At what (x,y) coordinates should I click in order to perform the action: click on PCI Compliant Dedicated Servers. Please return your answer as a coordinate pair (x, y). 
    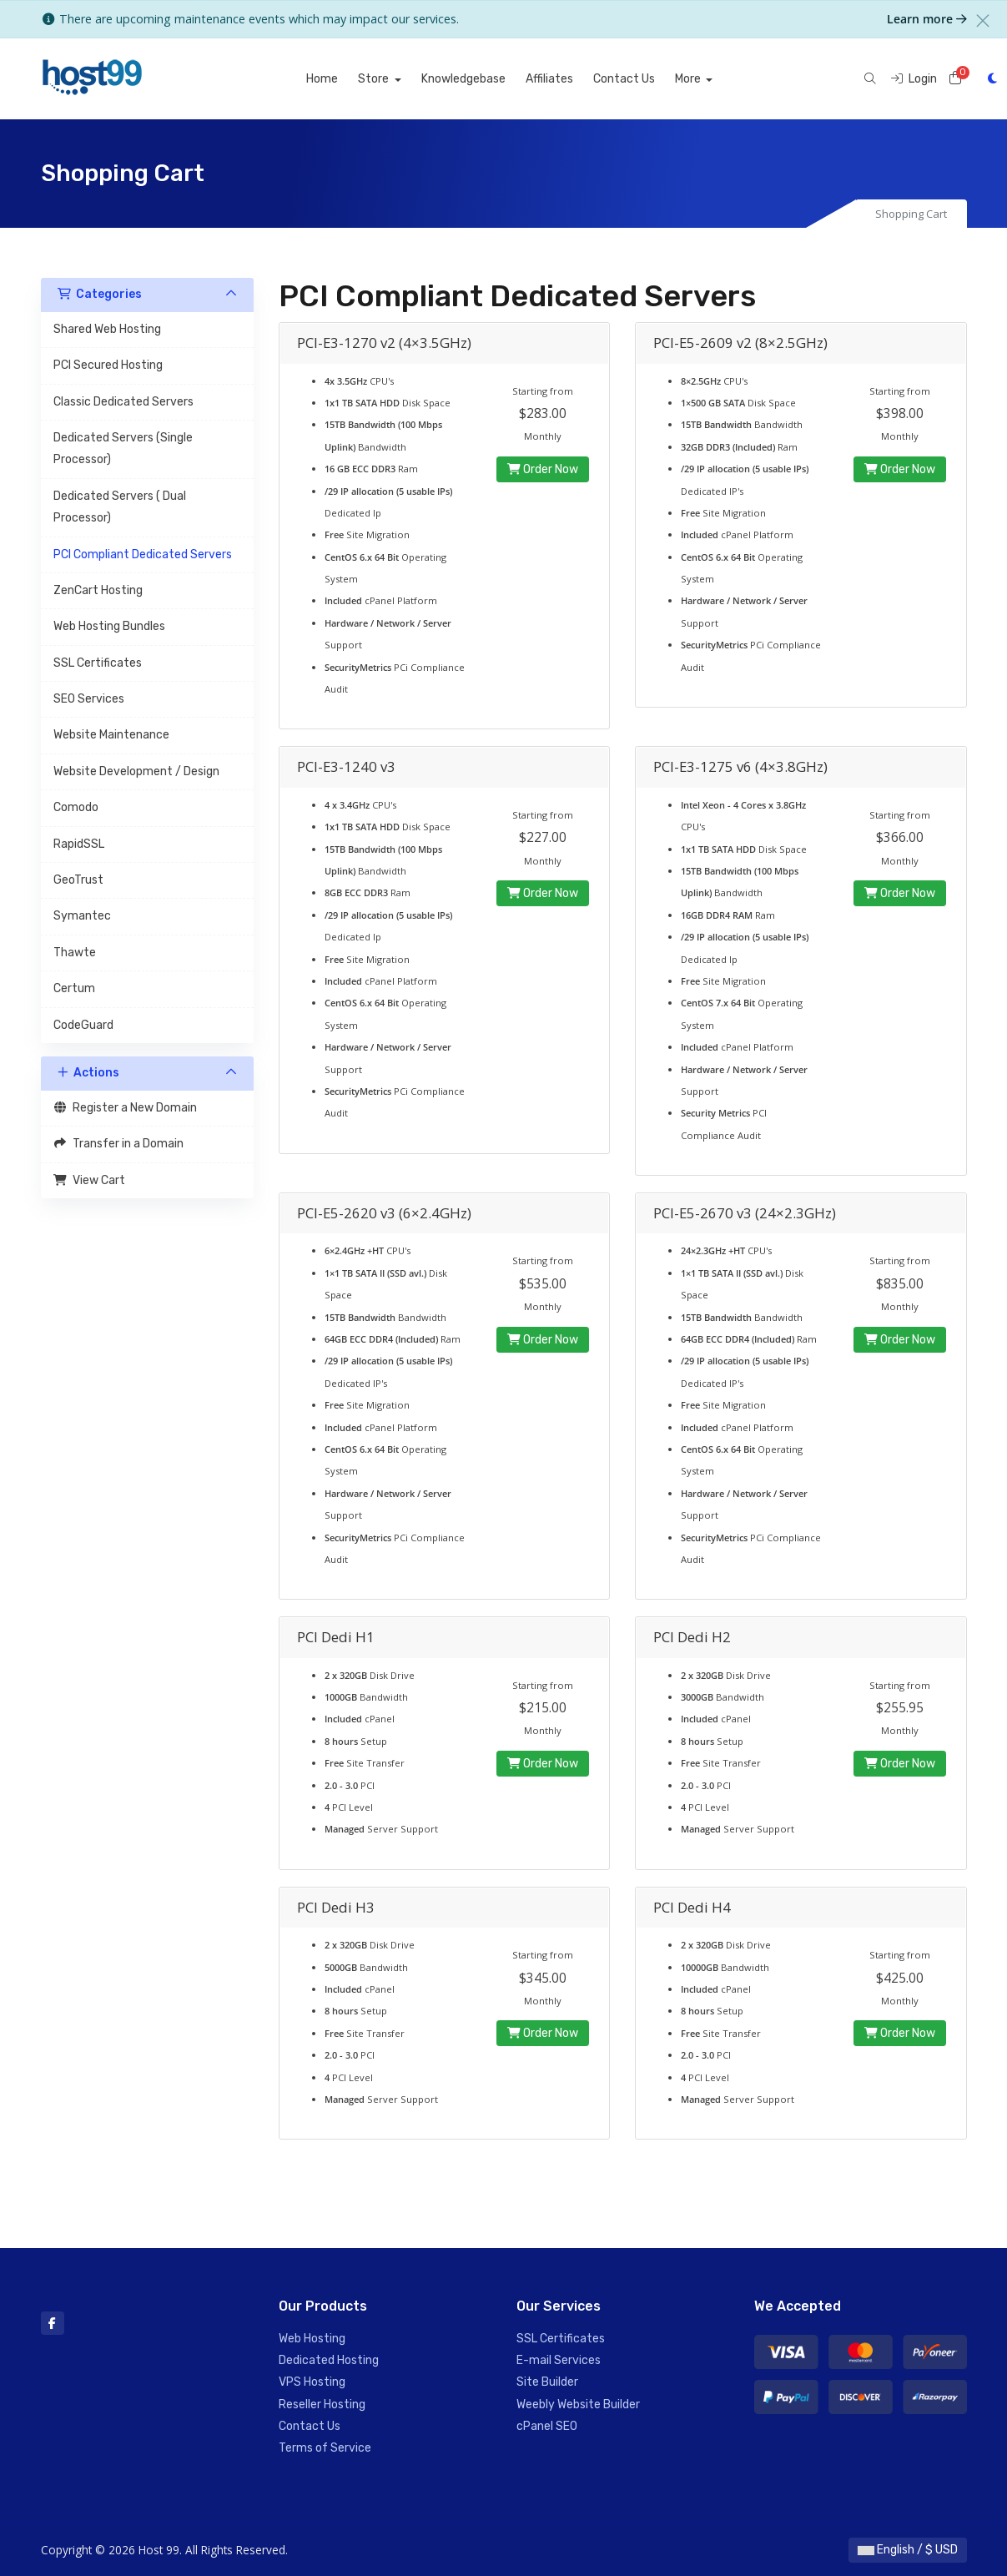
    Looking at the image, I should click on (142, 554).